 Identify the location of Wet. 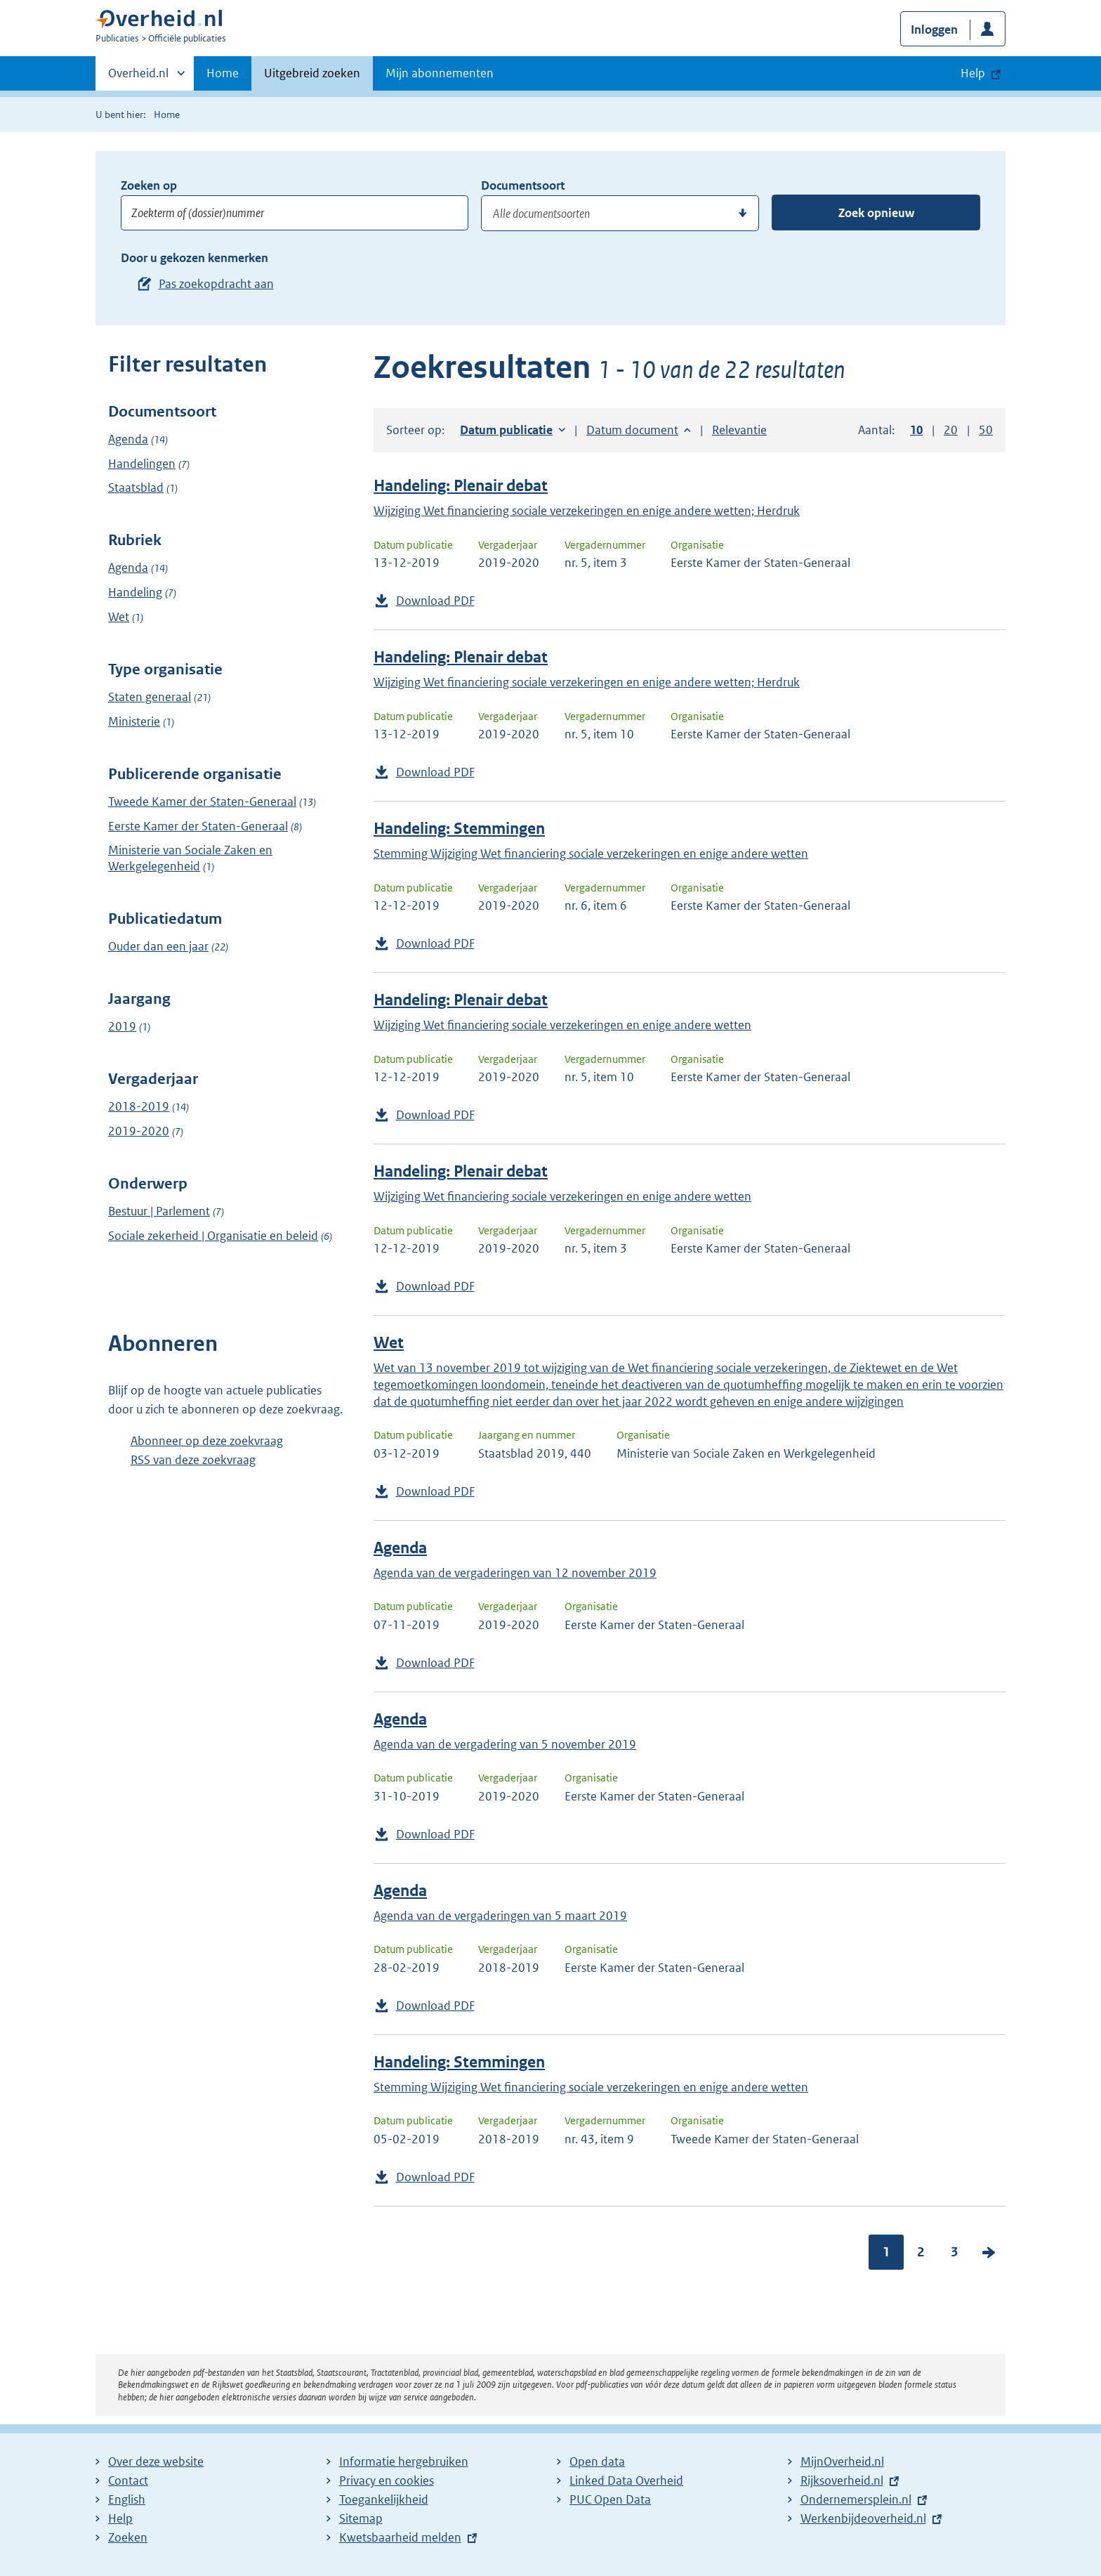
(118, 617).